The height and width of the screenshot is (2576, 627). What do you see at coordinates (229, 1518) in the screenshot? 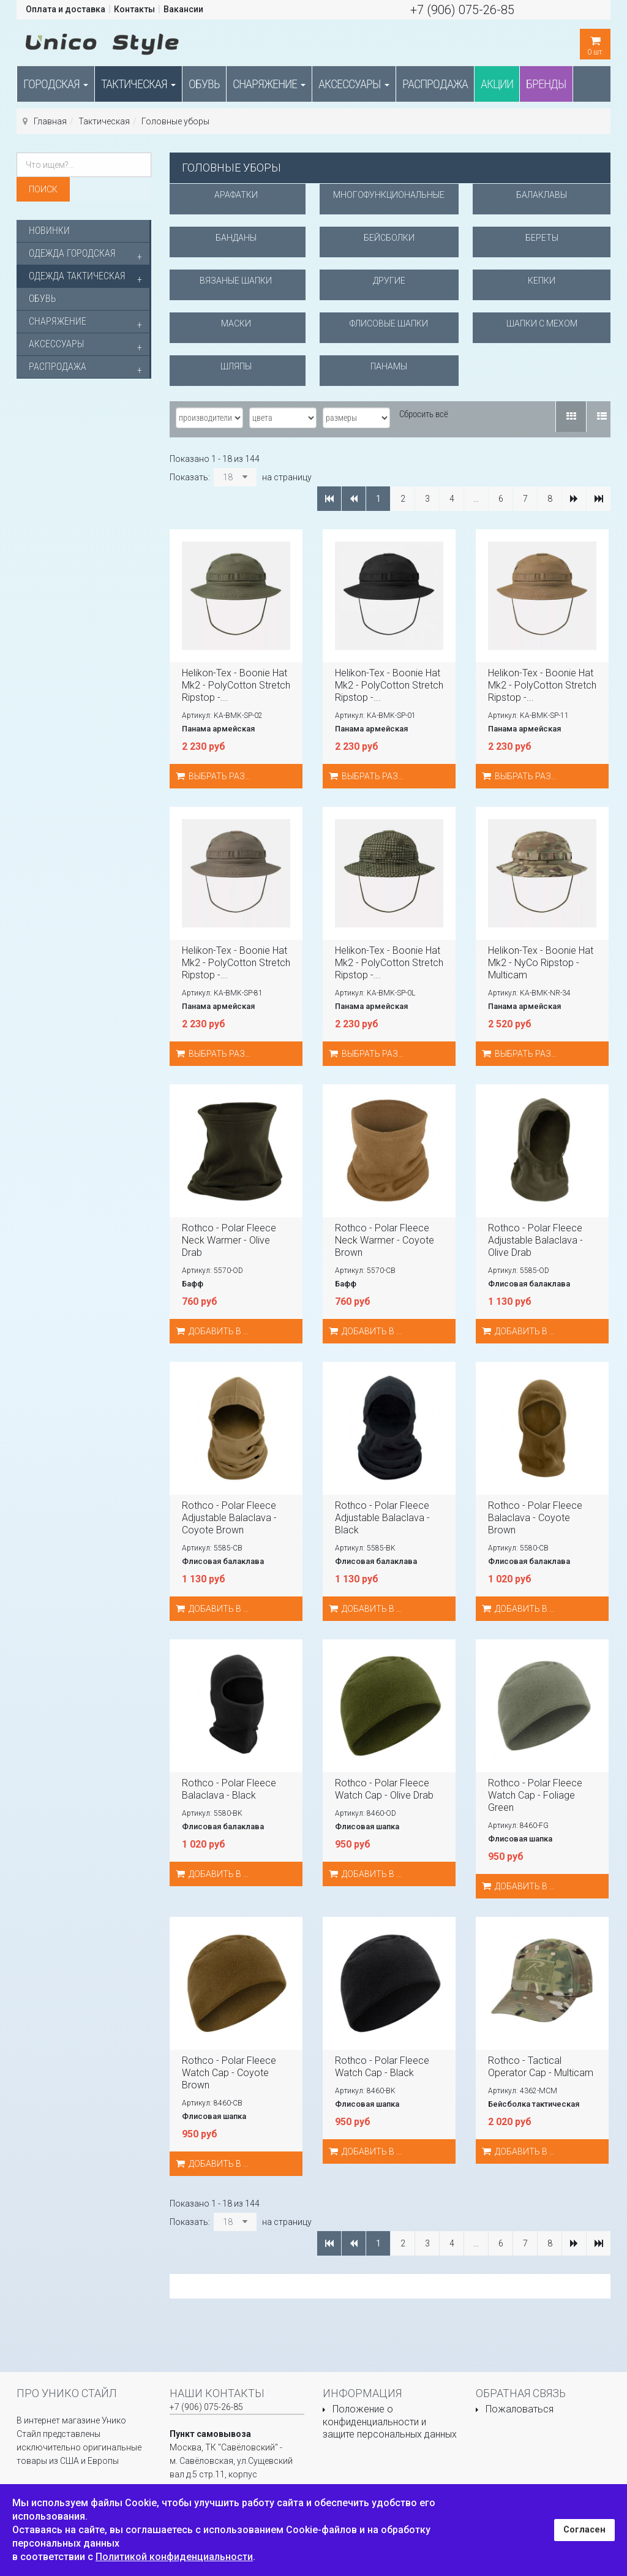
I see `Rothco - Polar Fleece Adjustable Balaclava - Coyote Brown` at bounding box center [229, 1518].